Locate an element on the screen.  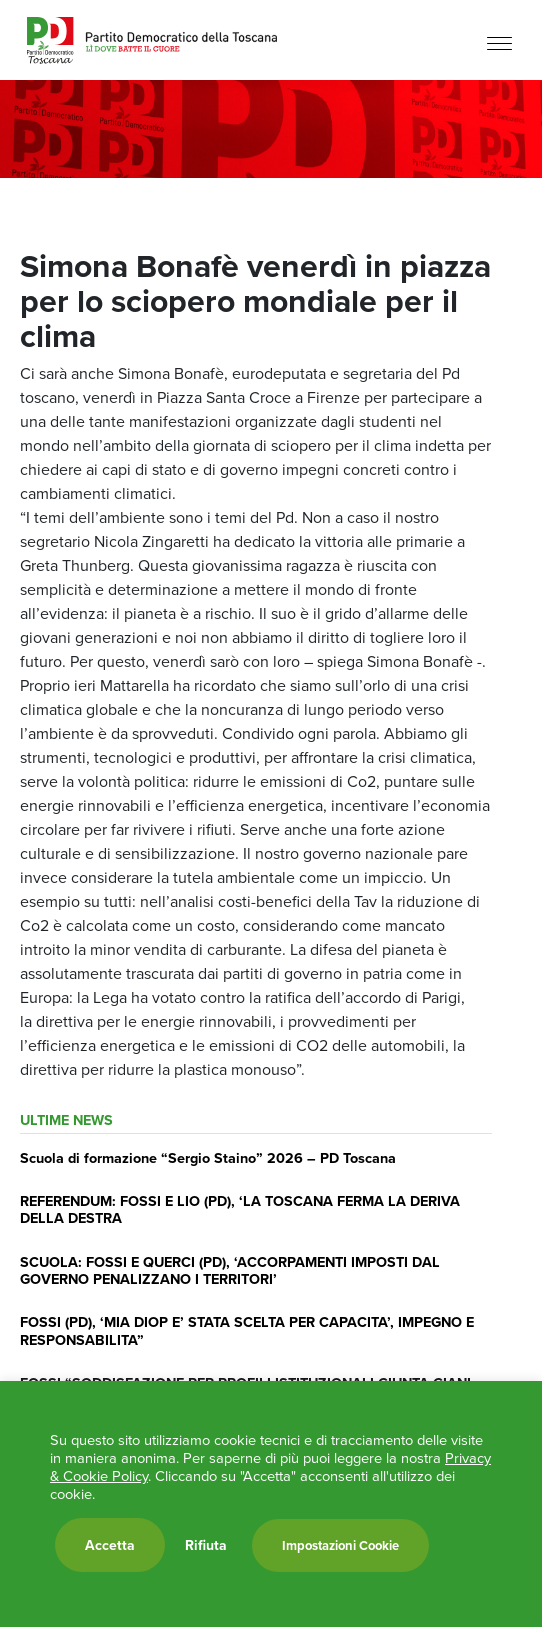
SCUOLA: FOSSI E QUERCI (PD), ‘ACCORPAMENTI IMPOSTI DAL GOVERNO PENALIZZANO I TERRITORI’ is located at coordinates (230, 1270).